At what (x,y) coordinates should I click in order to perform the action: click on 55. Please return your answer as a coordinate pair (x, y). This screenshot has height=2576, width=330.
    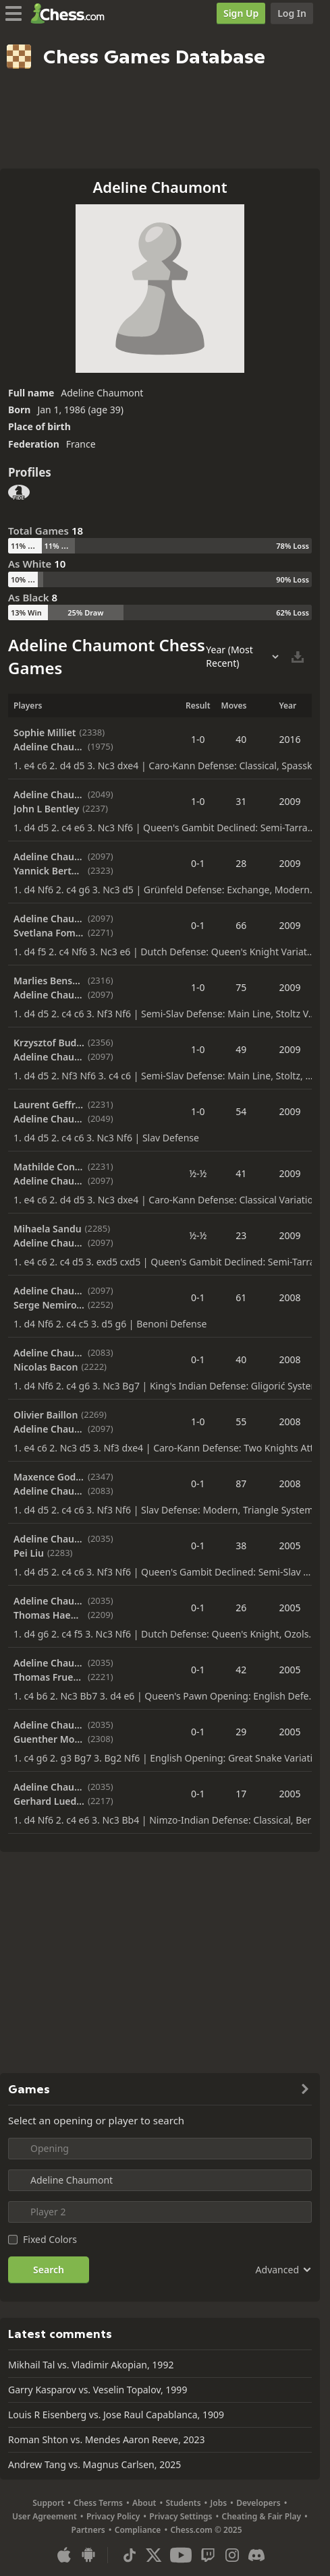
    Looking at the image, I should click on (241, 1421).